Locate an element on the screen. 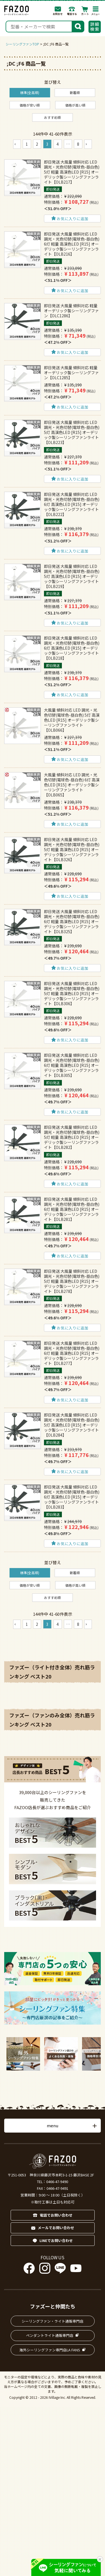 The image size is (105, 2576). 4 [button] is located at coordinates (58, 144).